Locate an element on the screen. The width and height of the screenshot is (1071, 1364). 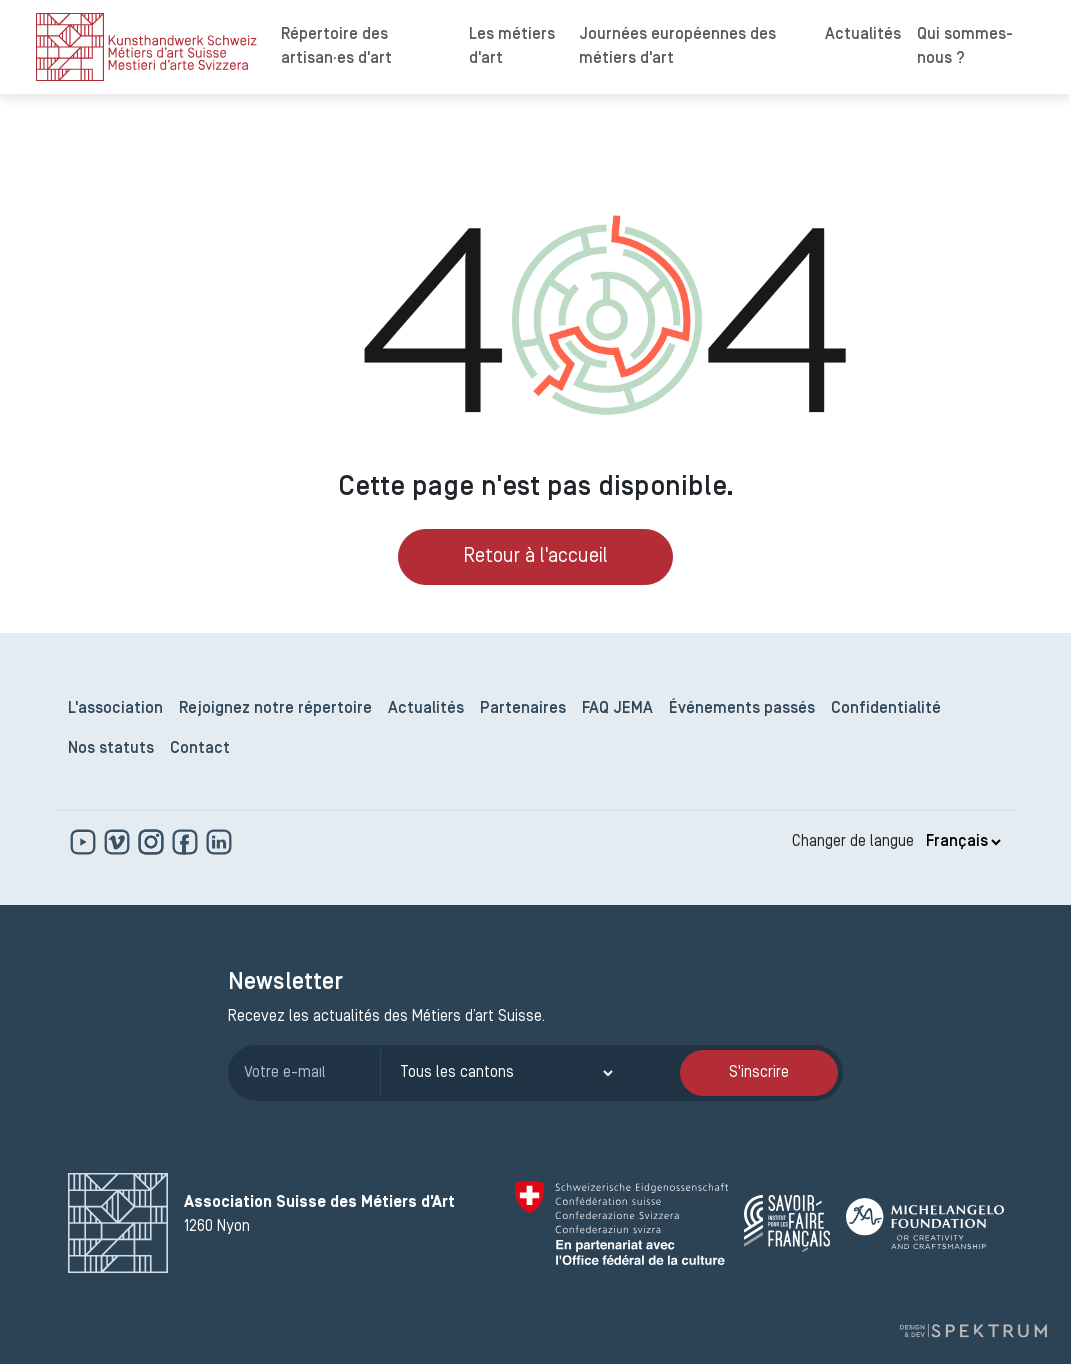
[www.instagram.com] is located at coordinates (153, 842).